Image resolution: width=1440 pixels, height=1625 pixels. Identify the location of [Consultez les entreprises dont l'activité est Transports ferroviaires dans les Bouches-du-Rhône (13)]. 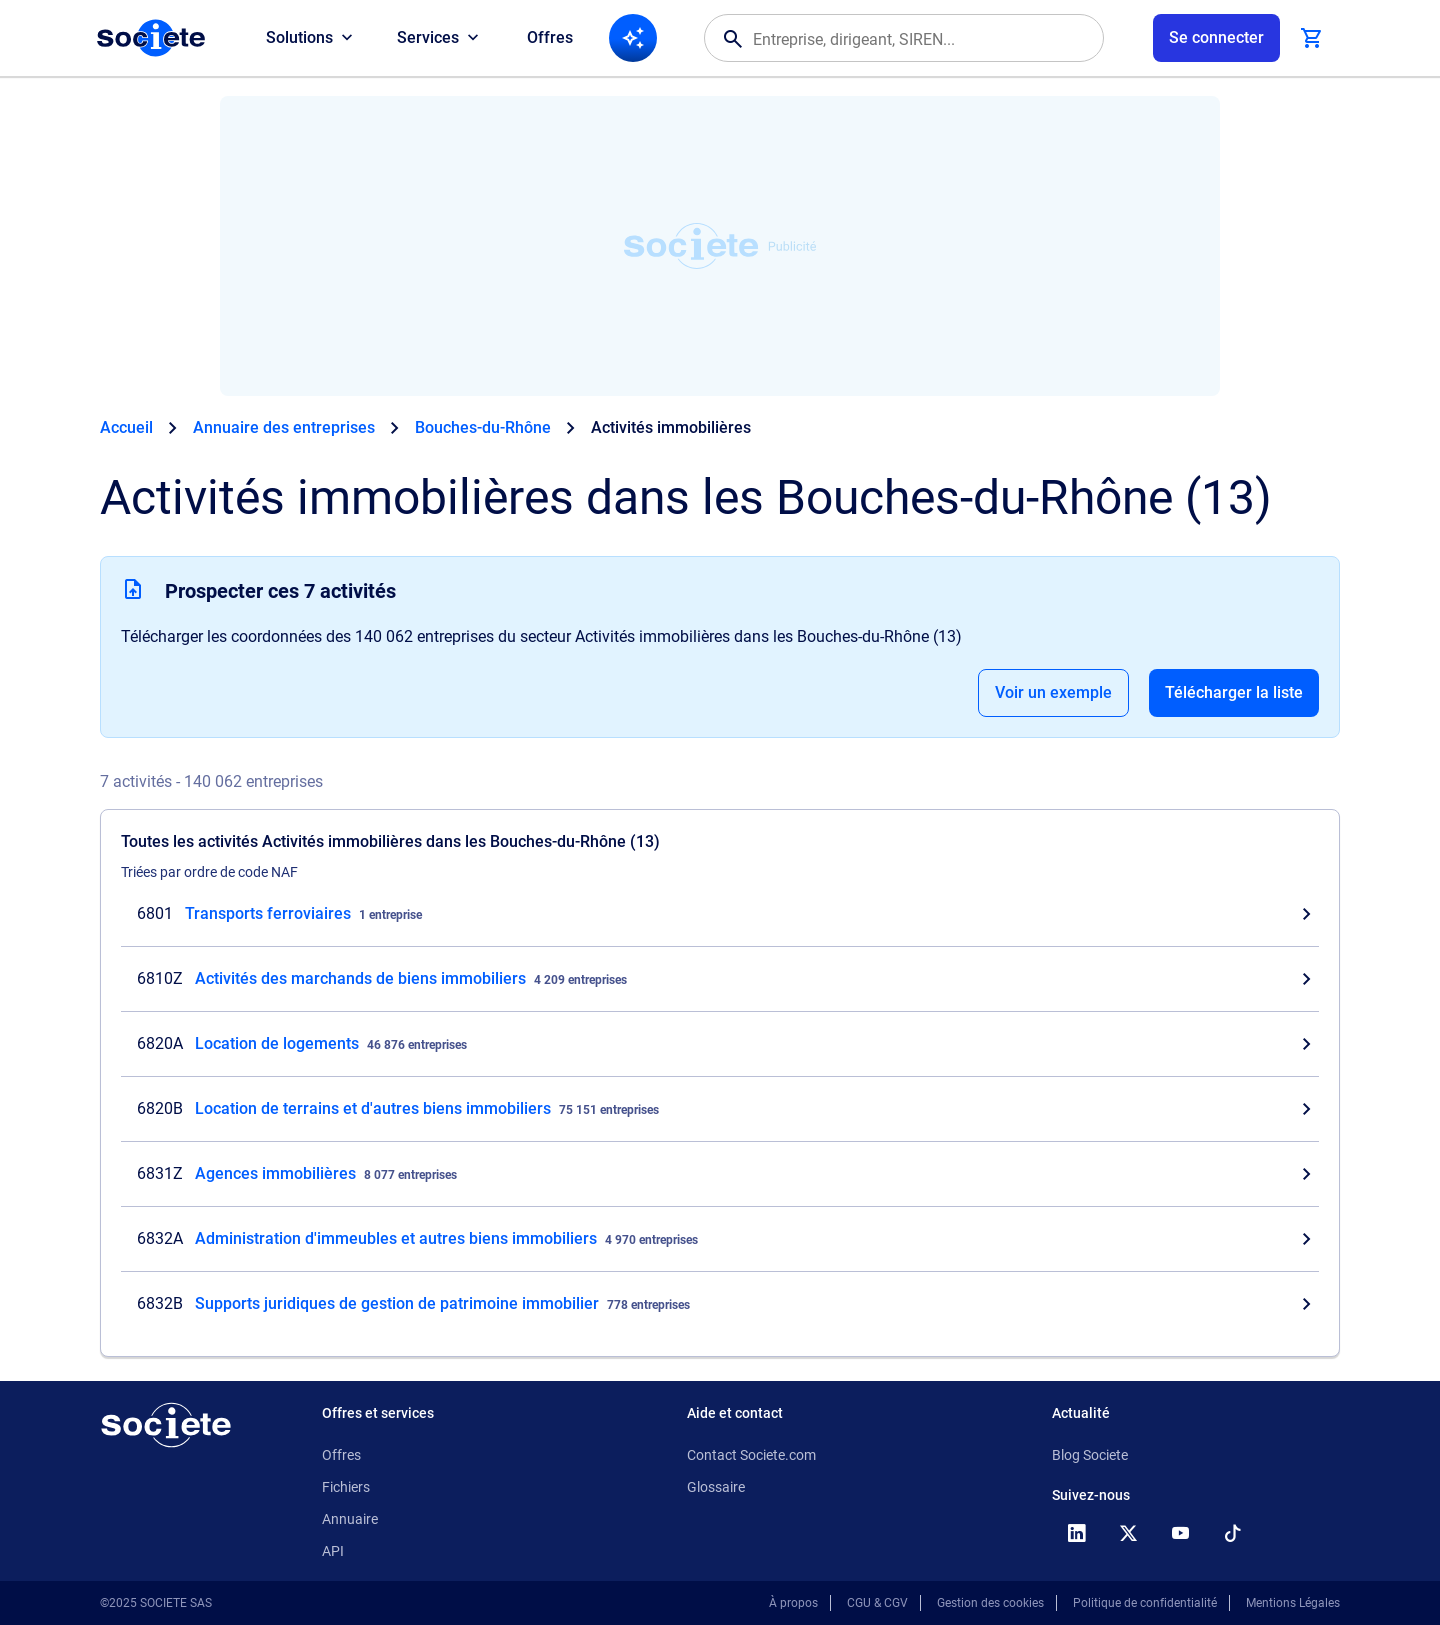
(720, 914).